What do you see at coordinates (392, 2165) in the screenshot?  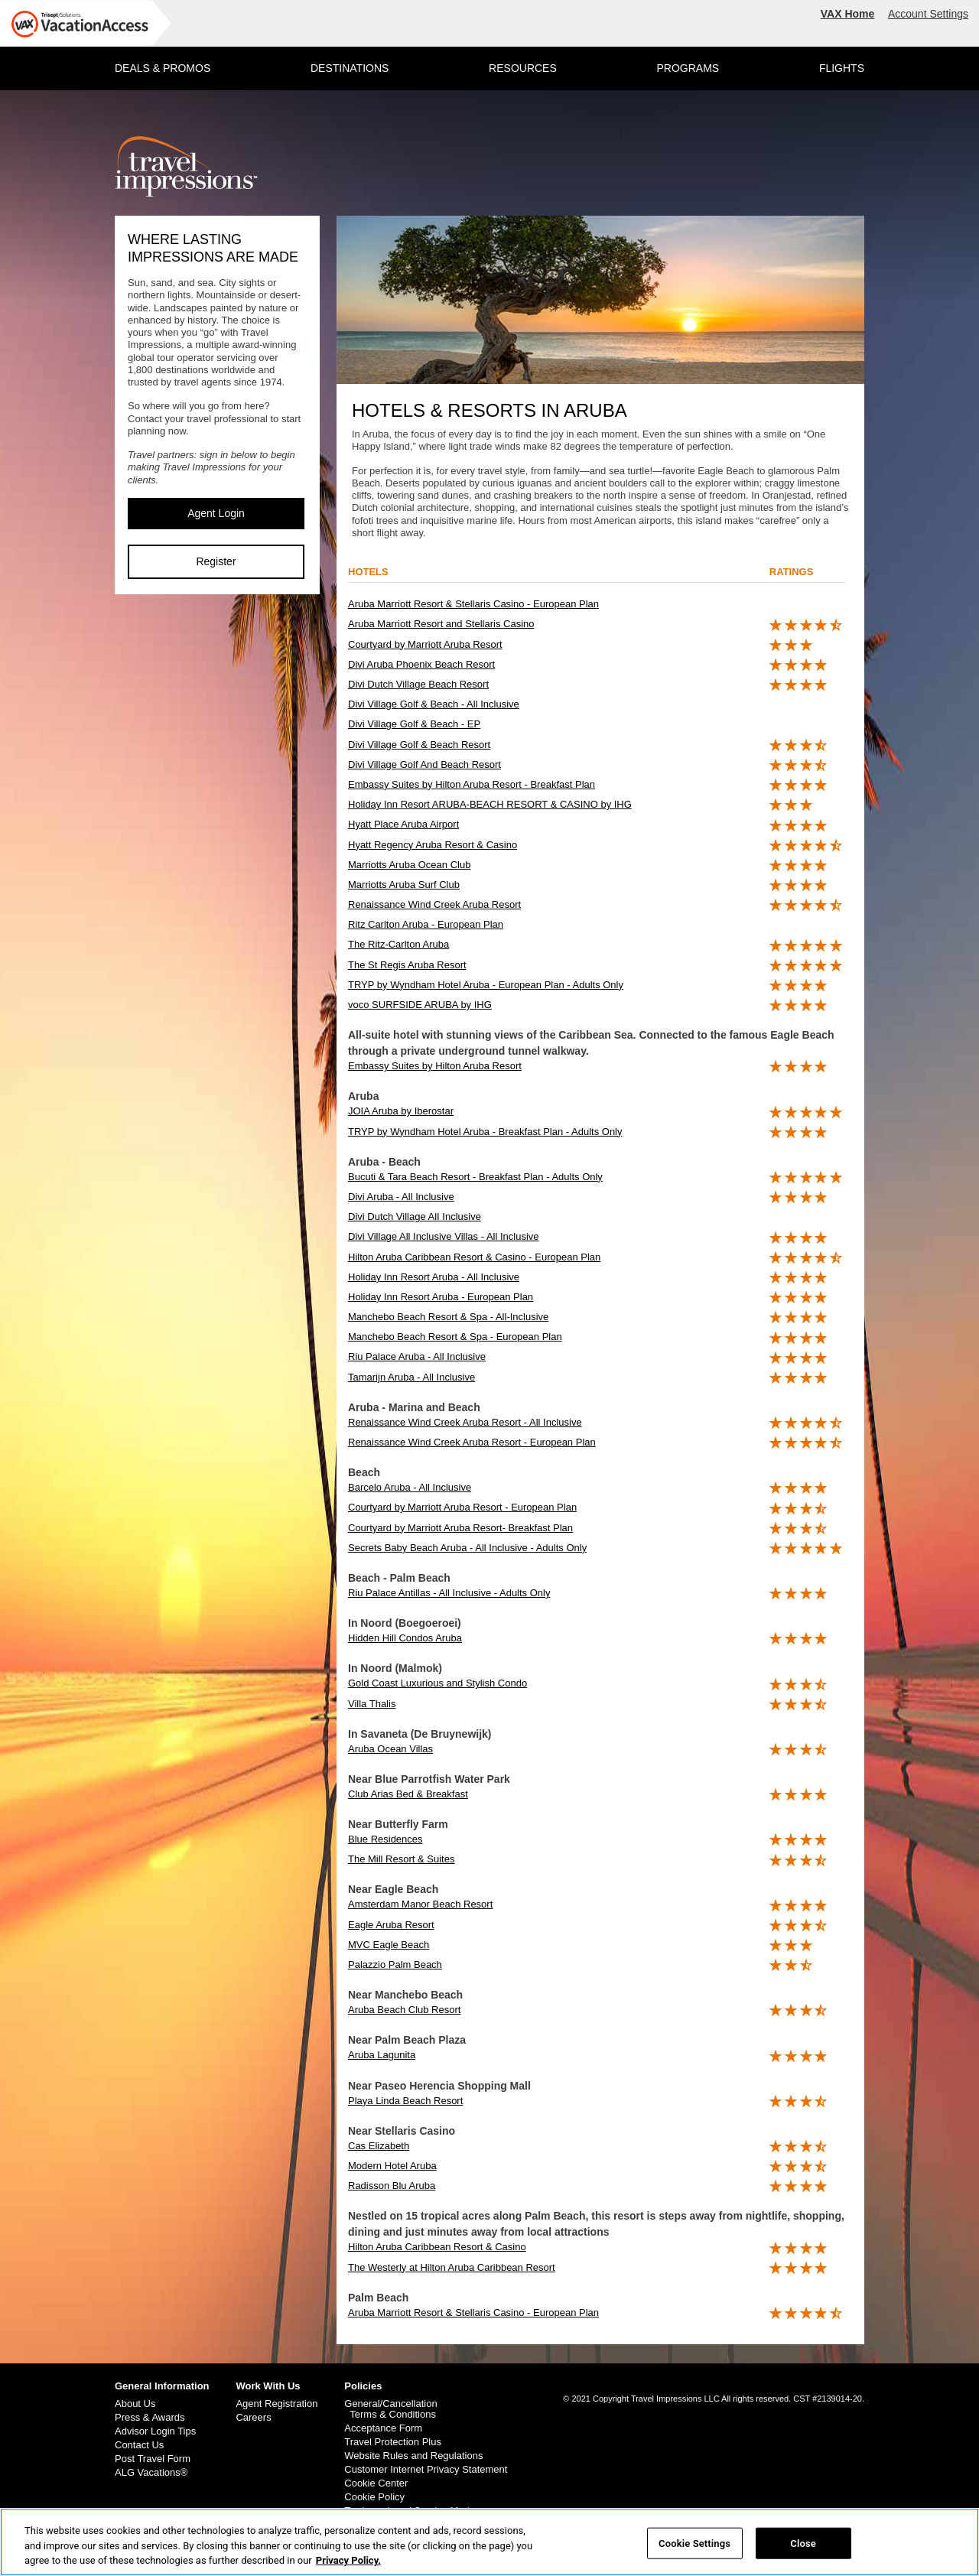 I see `Modern Hotel Aruba` at bounding box center [392, 2165].